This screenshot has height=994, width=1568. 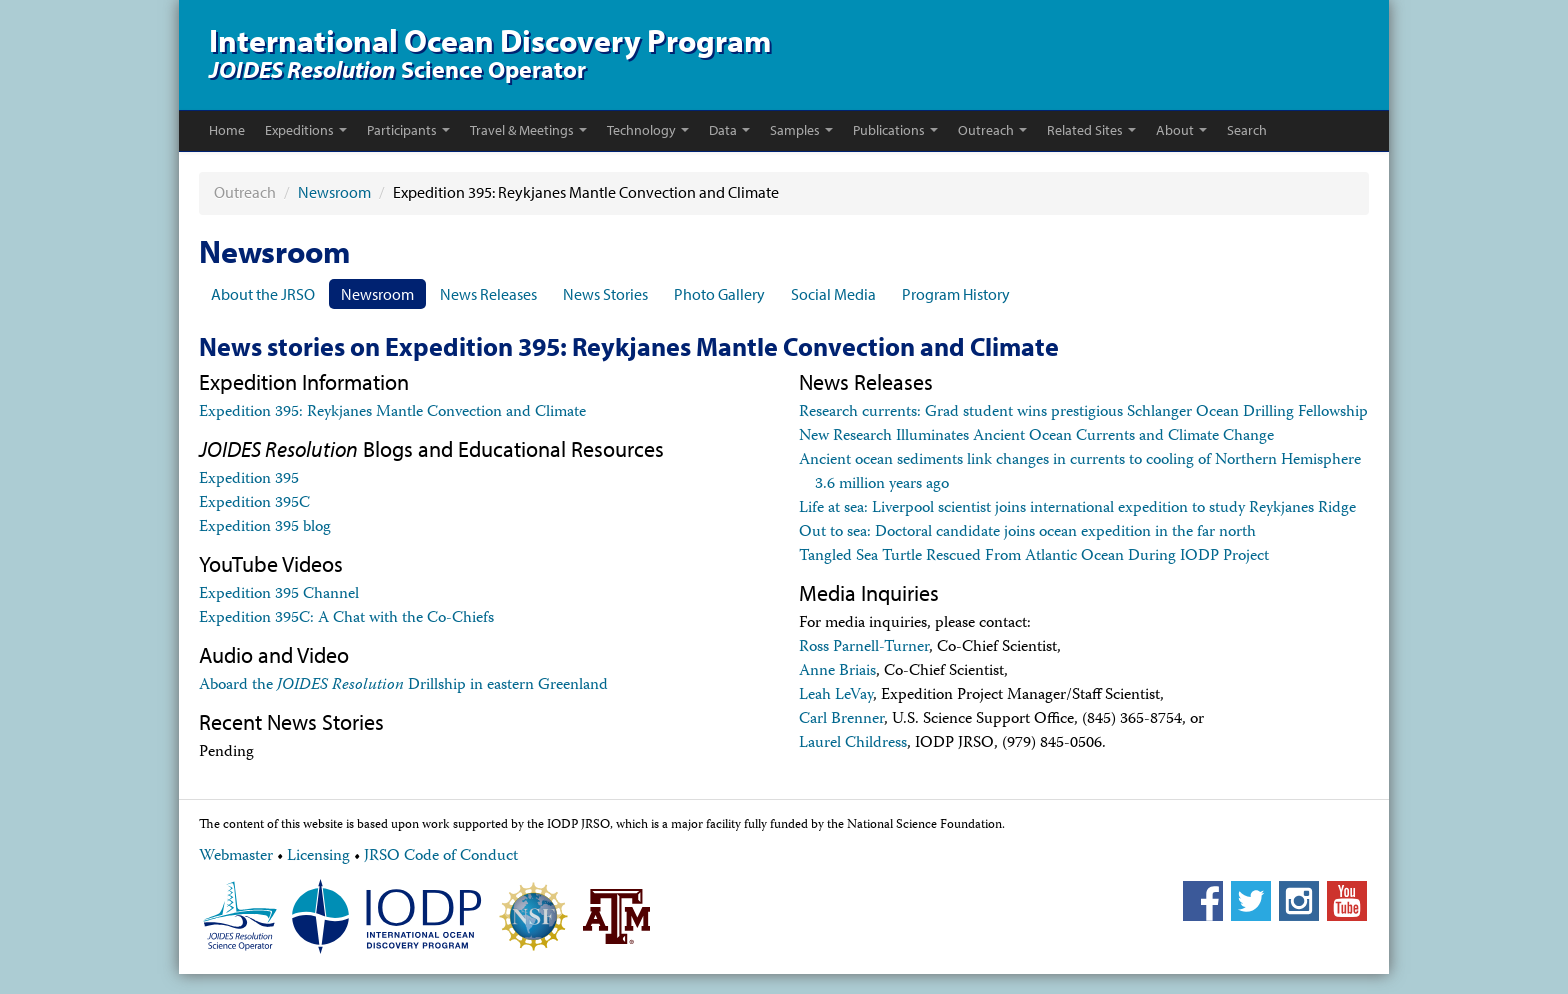 What do you see at coordinates (833, 294) in the screenshot?
I see `Social Media` at bounding box center [833, 294].